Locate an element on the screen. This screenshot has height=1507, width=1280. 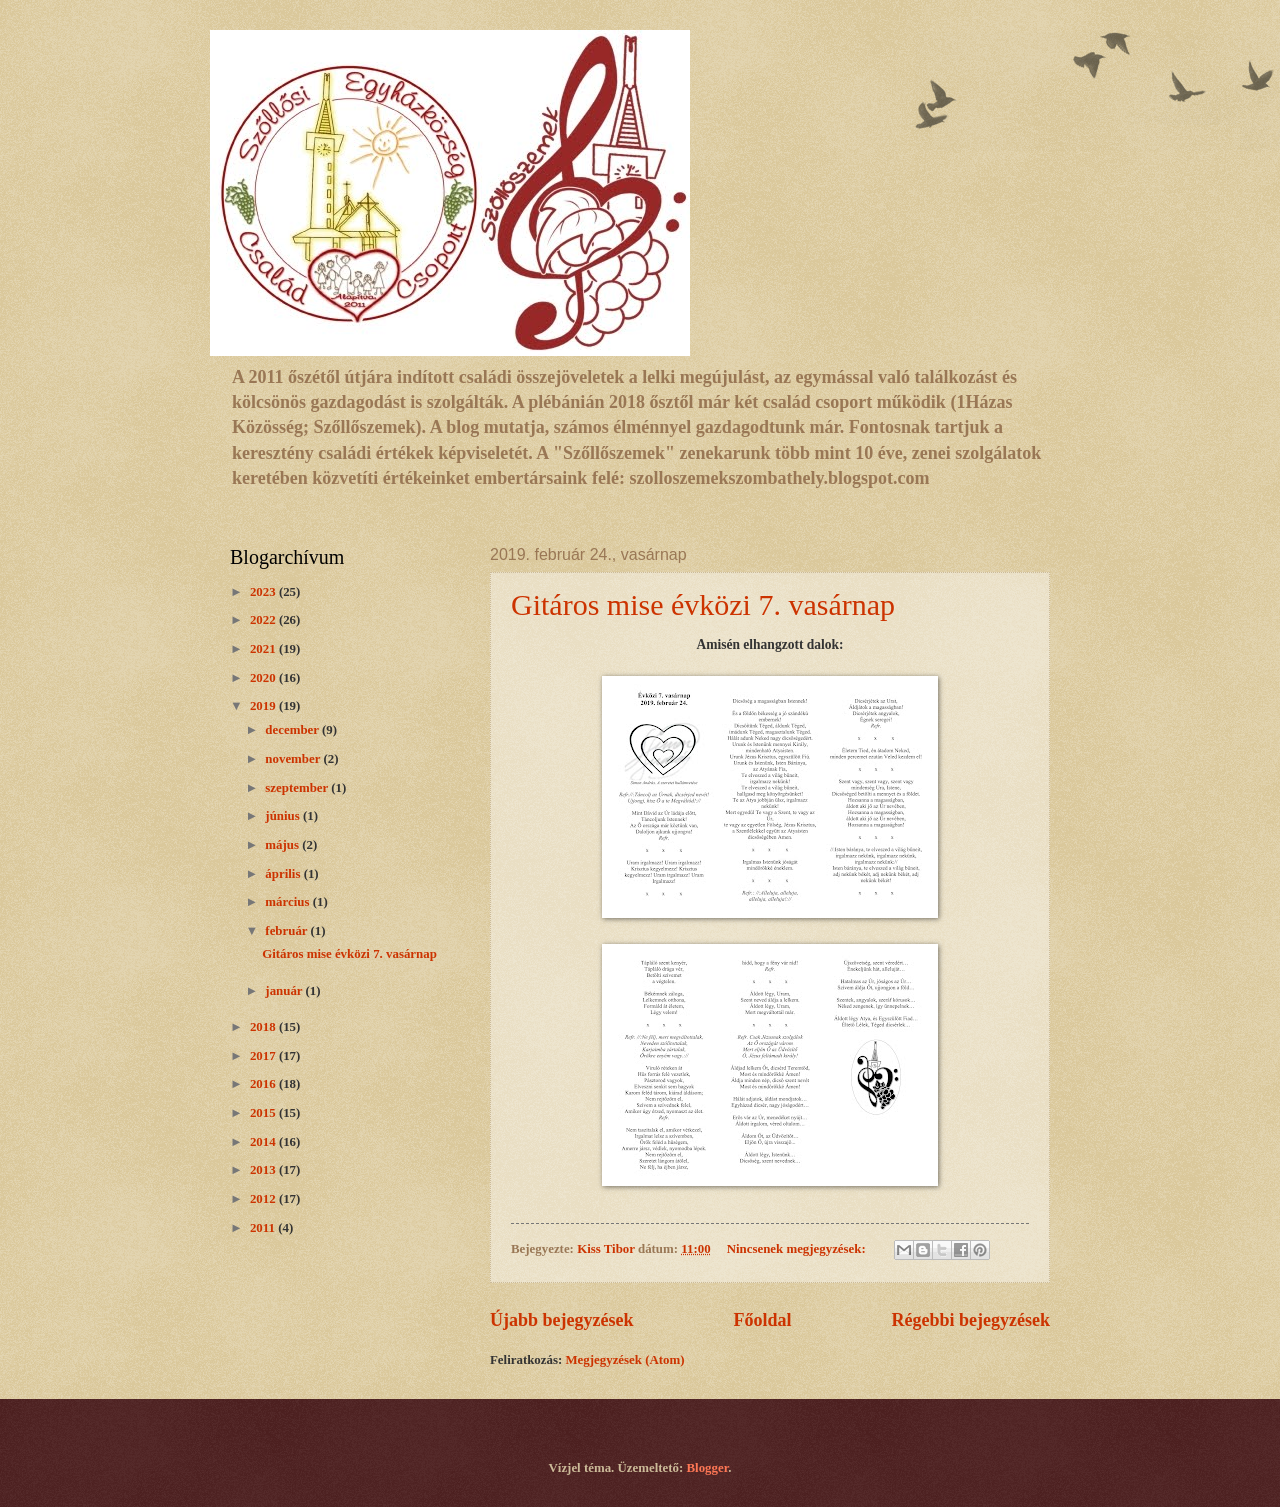
Újabb bejegyzések is located at coordinates (562, 1320).